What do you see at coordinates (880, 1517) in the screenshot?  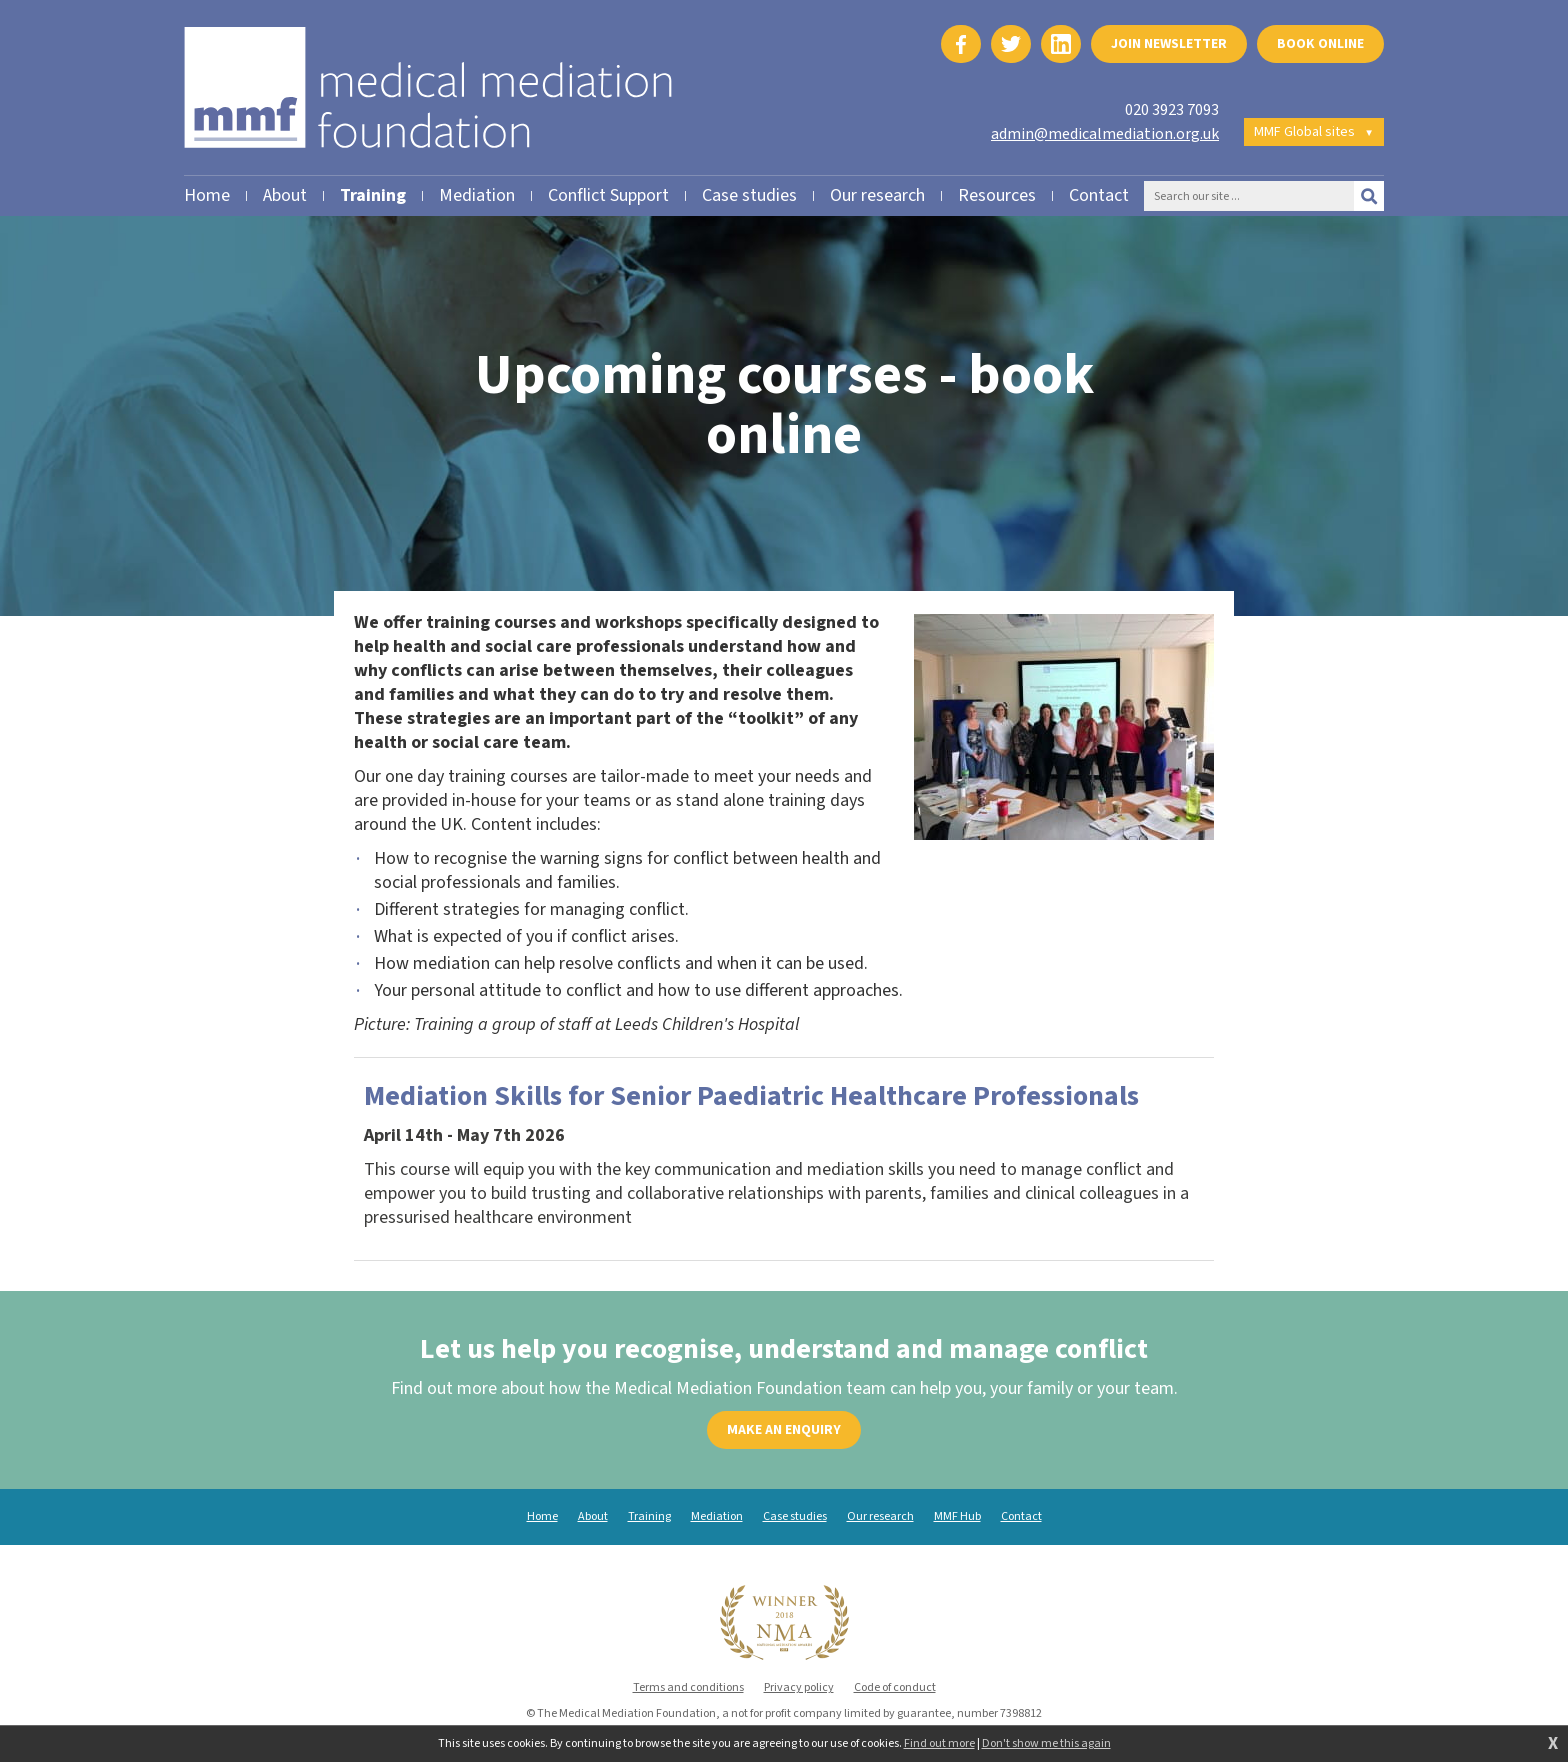 I see `Our research` at bounding box center [880, 1517].